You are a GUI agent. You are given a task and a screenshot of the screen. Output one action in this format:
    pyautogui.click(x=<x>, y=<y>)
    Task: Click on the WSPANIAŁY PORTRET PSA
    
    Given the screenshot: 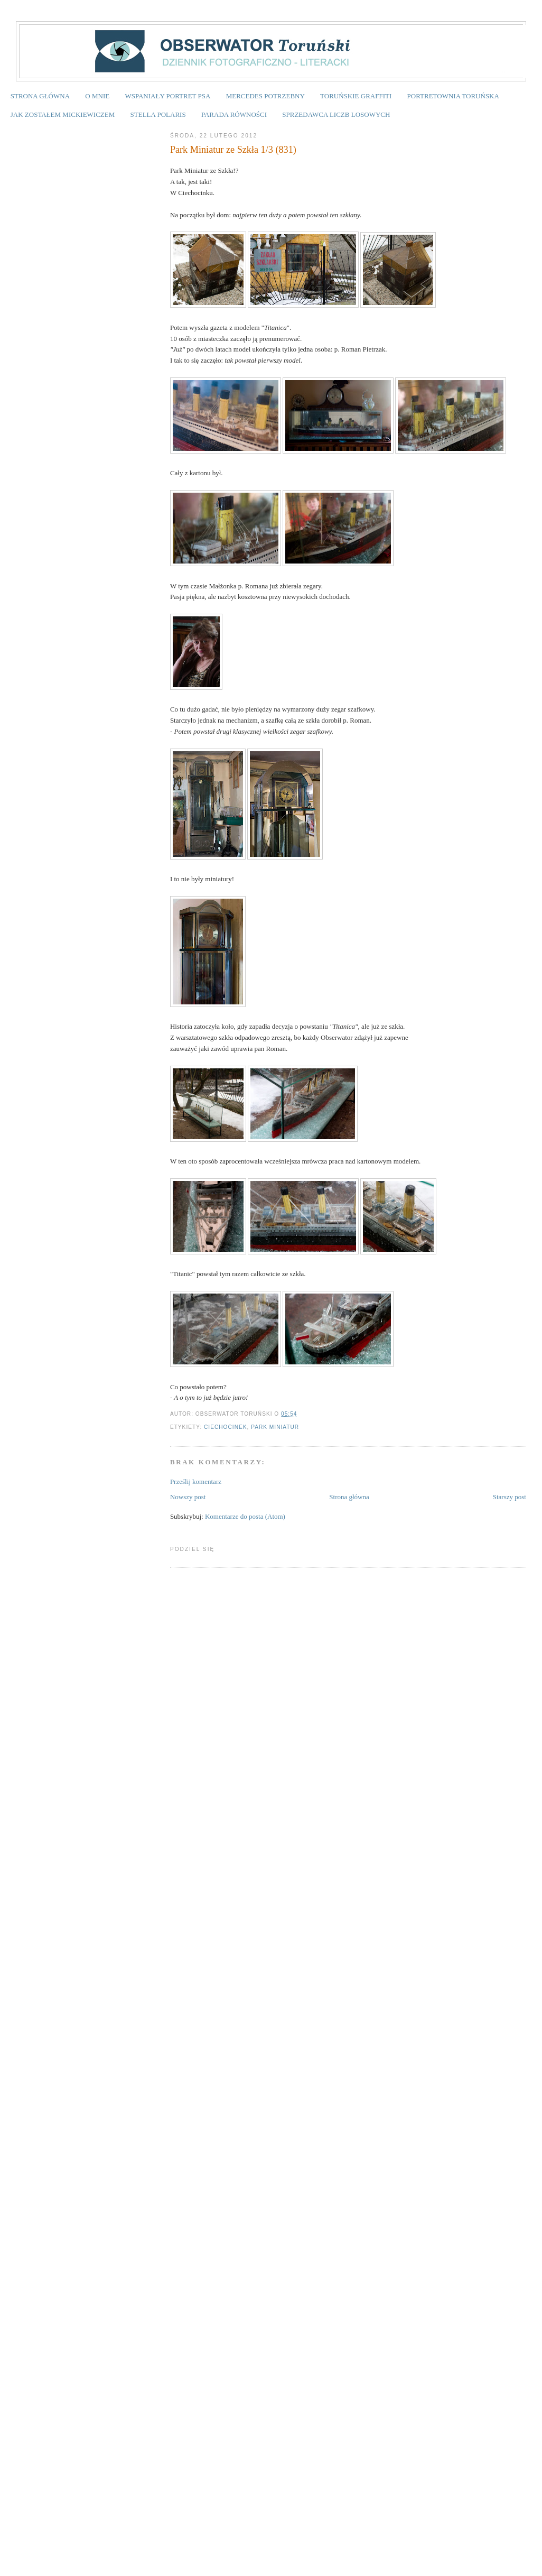 What is the action you would take?
    pyautogui.click(x=167, y=96)
    